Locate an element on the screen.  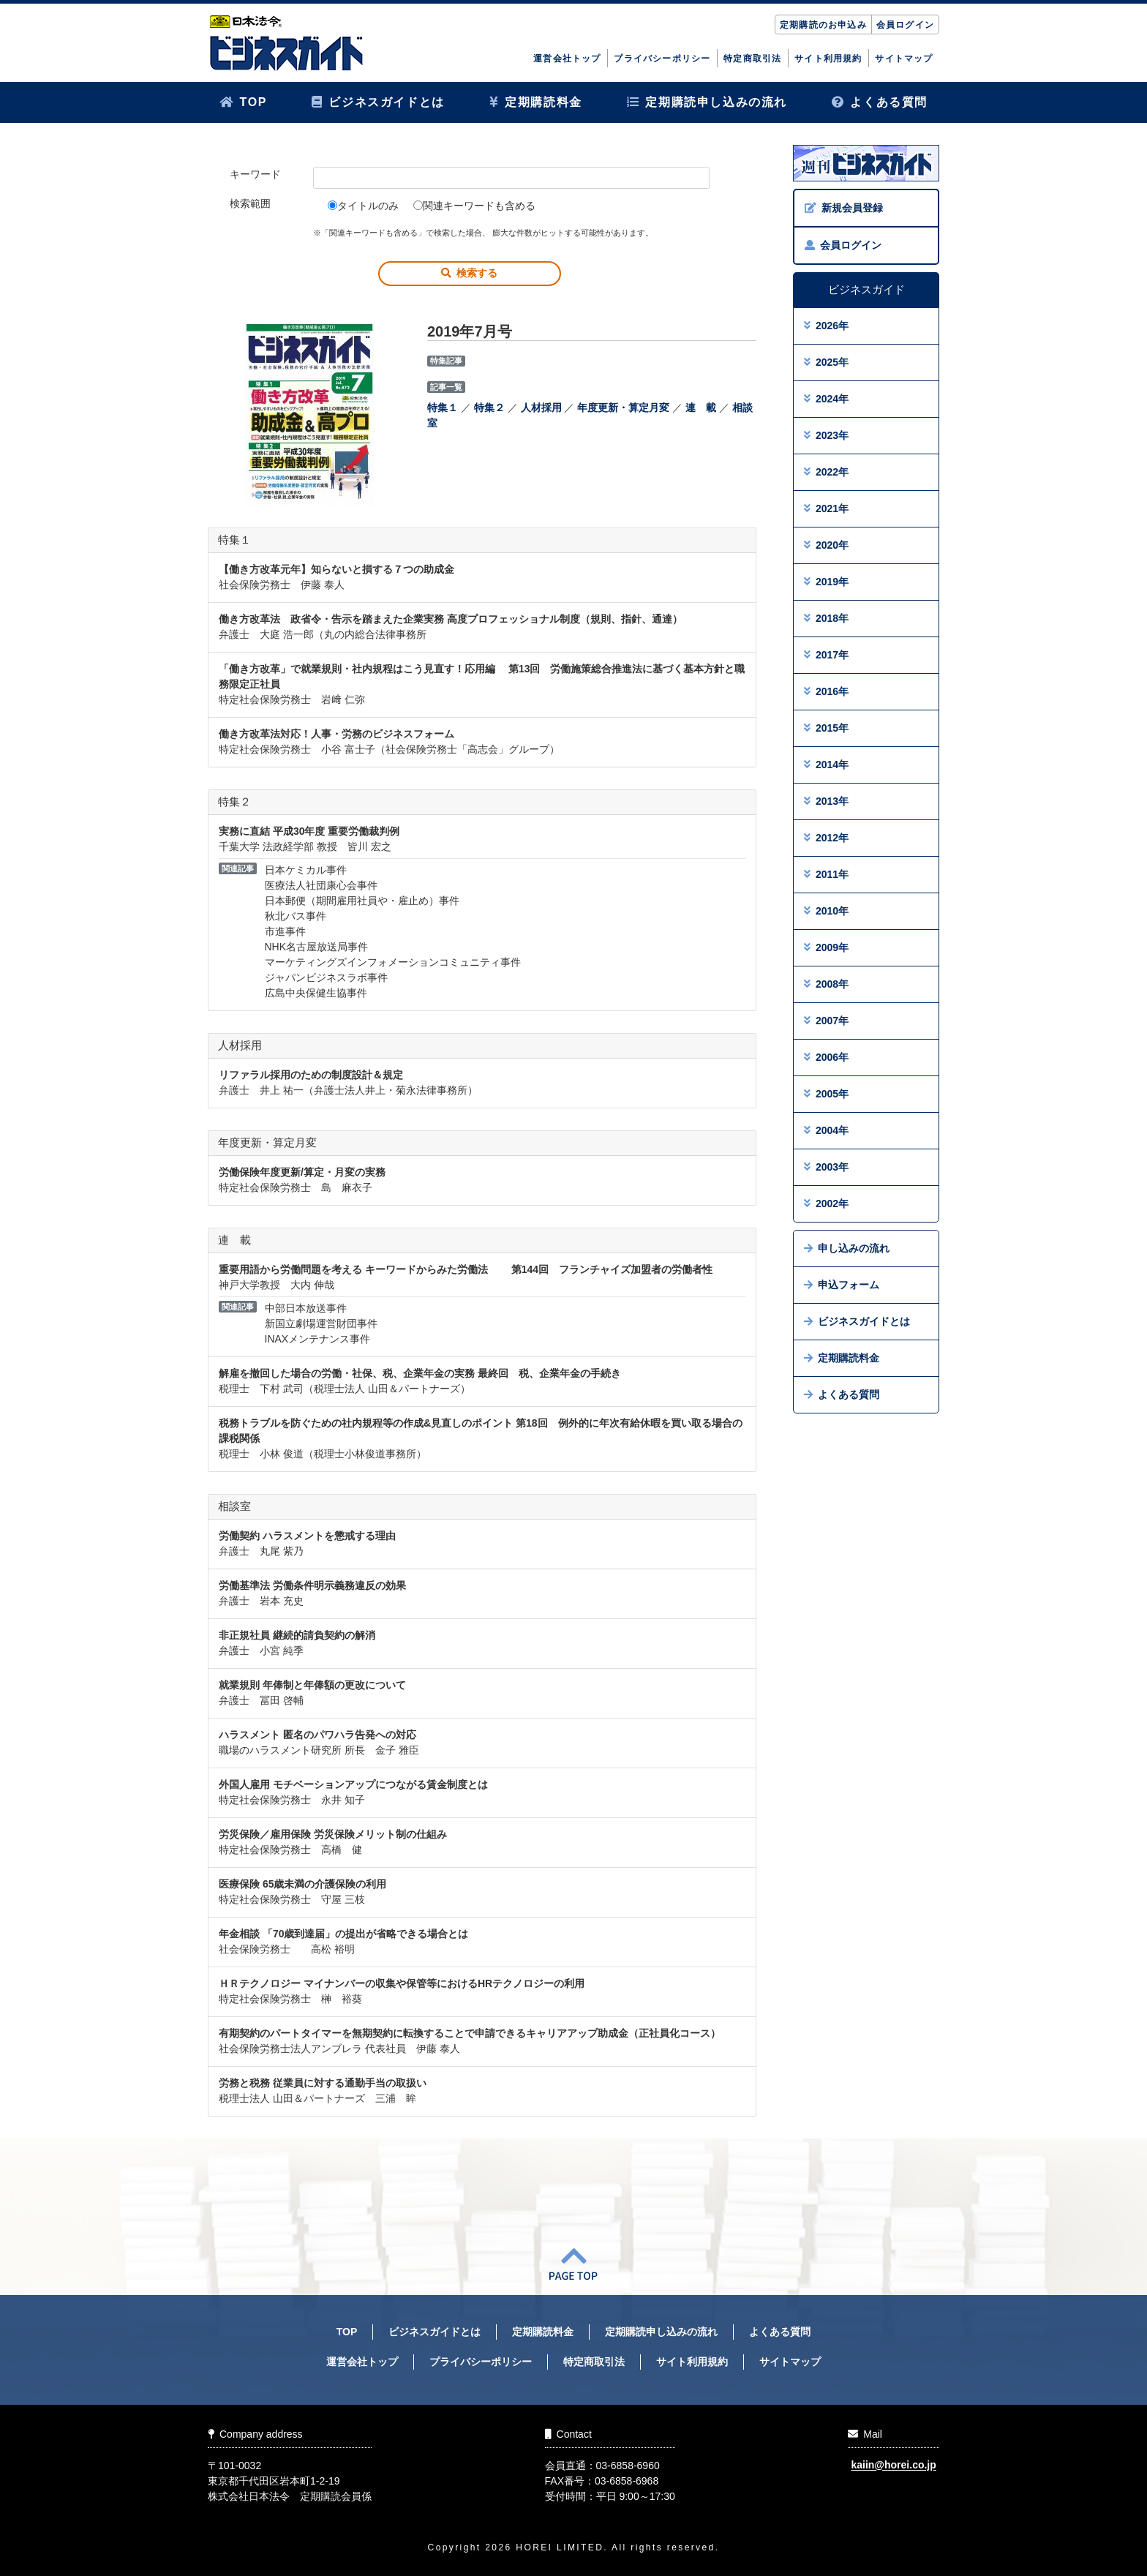
2025年 is located at coordinates (826, 362).